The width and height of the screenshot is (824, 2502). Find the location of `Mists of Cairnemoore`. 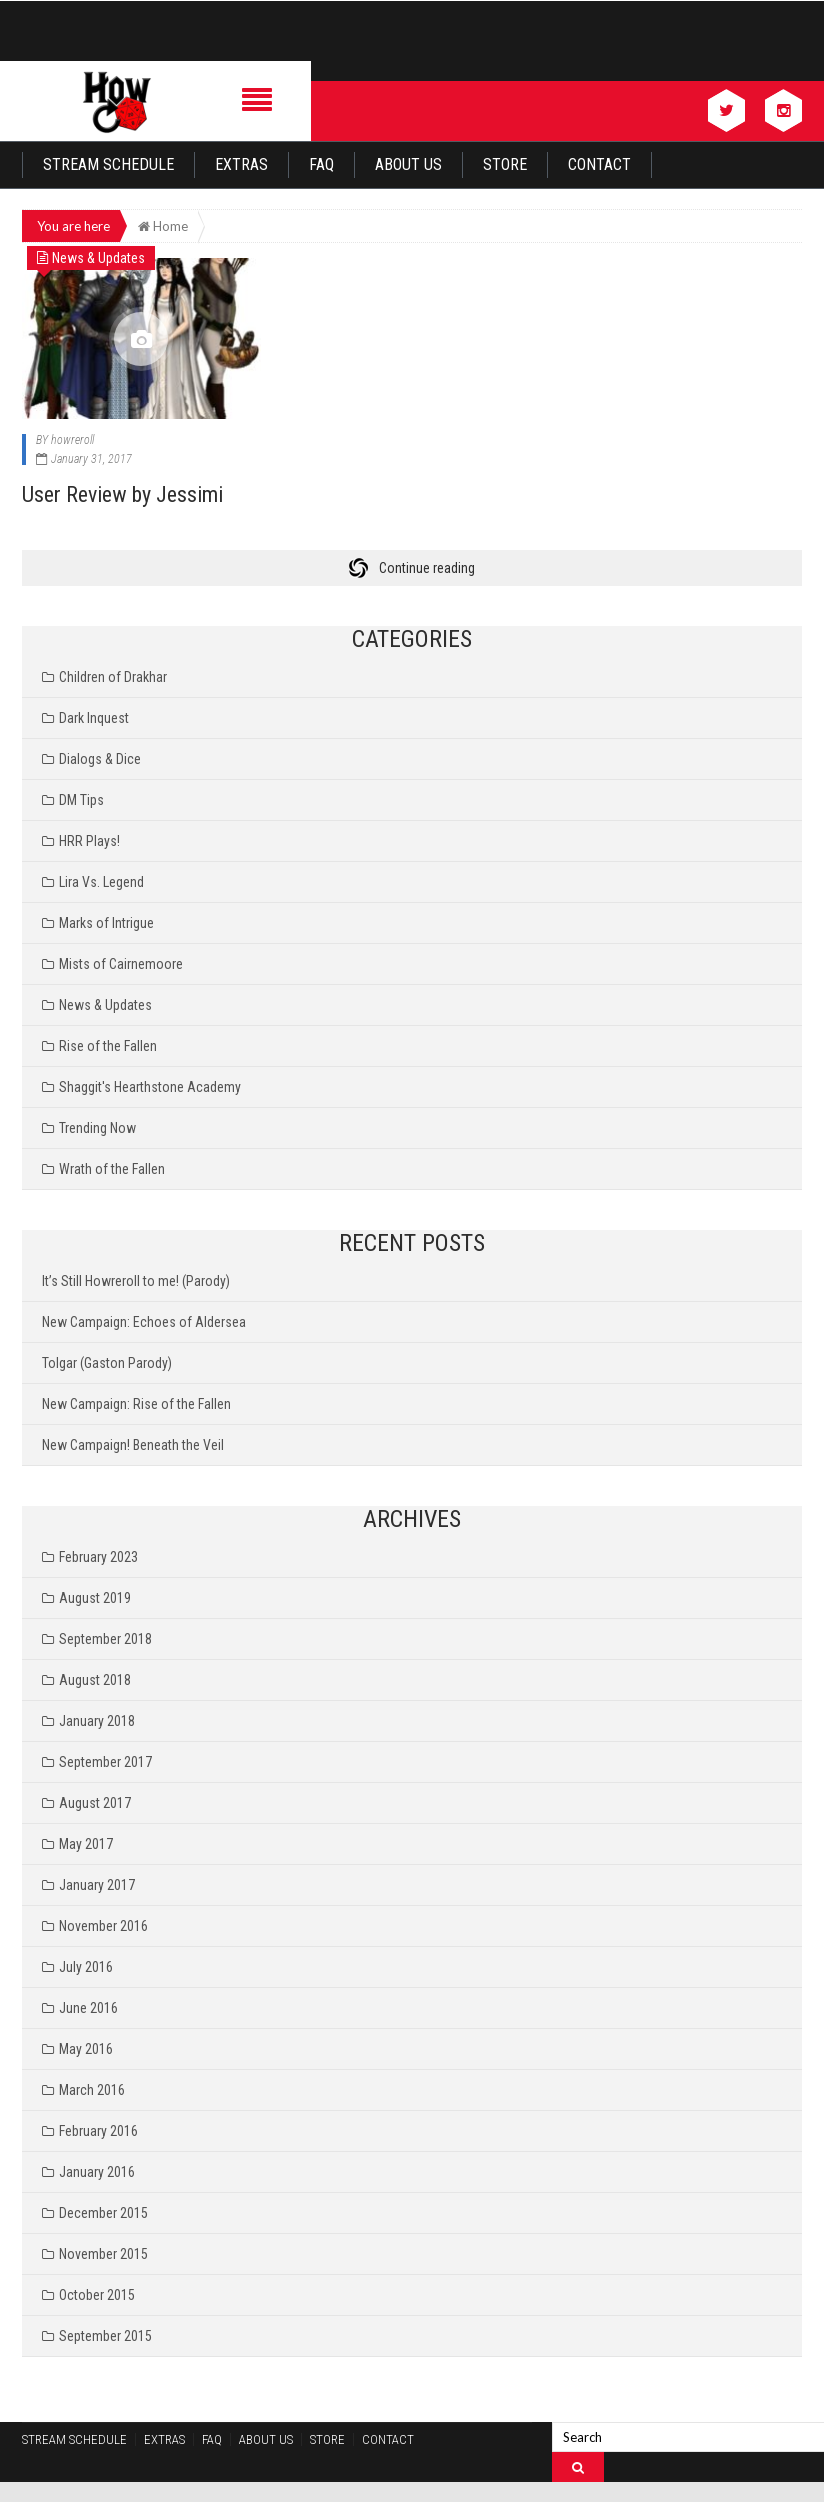

Mists of Cairnemoore is located at coordinates (121, 964).